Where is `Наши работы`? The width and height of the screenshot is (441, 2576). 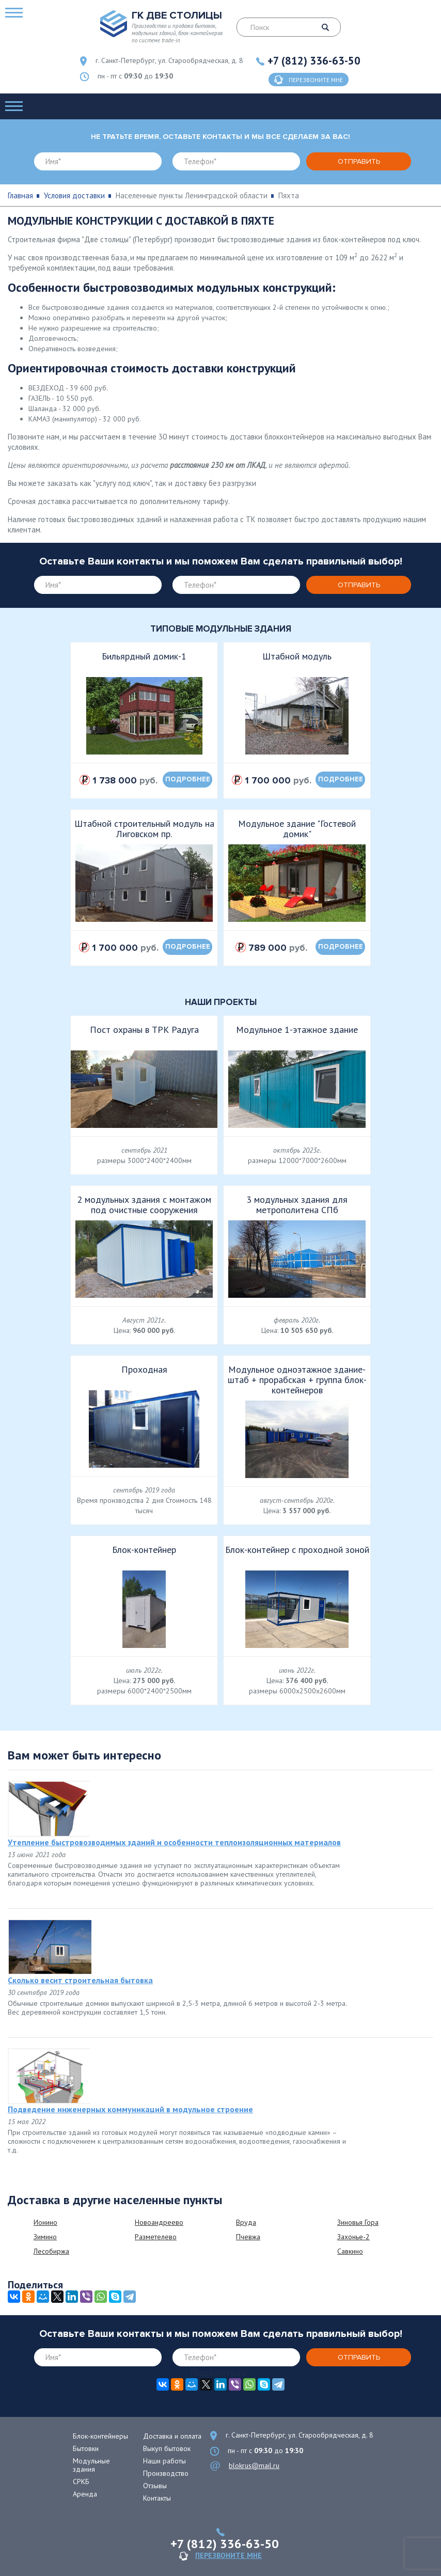 Наши работы is located at coordinates (164, 2461).